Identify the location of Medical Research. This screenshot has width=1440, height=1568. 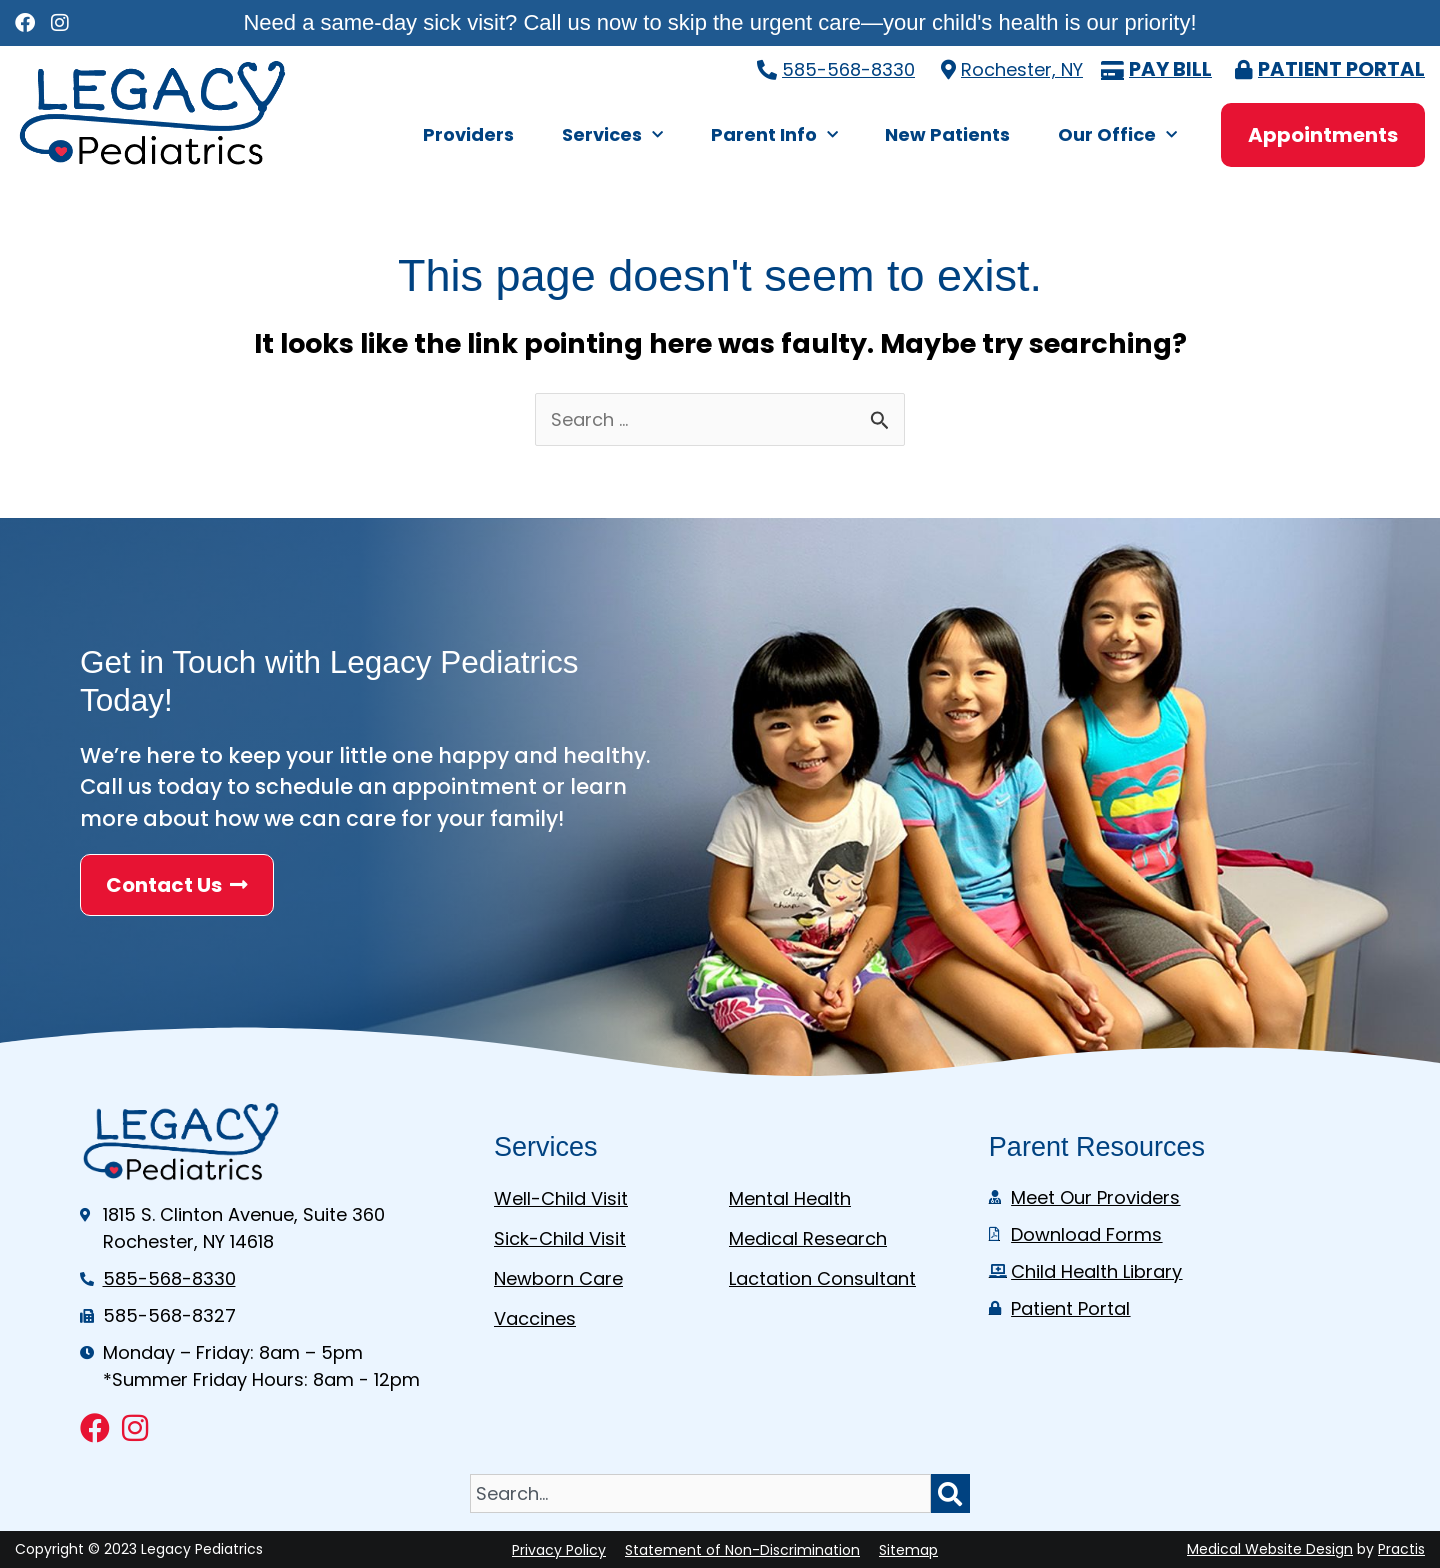
(808, 1238).